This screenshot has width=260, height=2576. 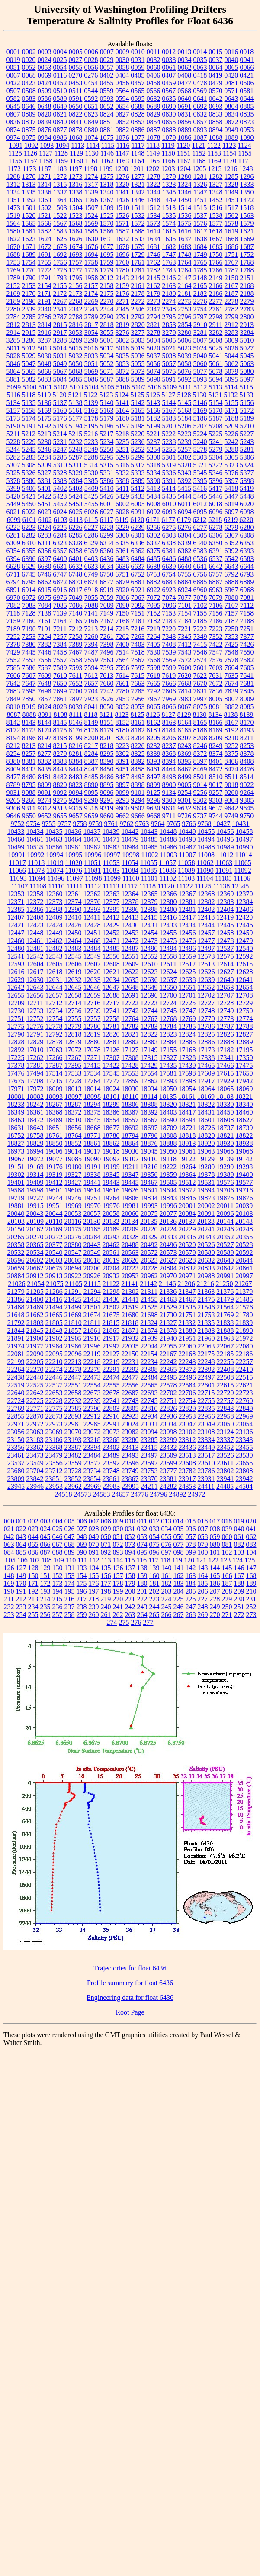 What do you see at coordinates (107, 379) in the screenshot?
I see `5087` at bounding box center [107, 379].